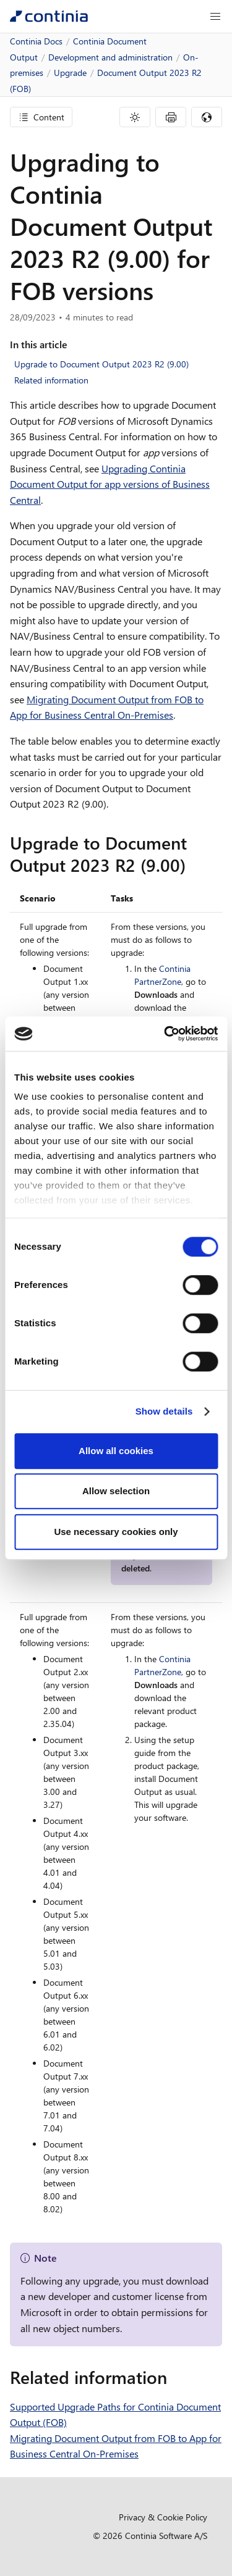 This screenshot has width=232, height=2576. I want to click on Allow selection, so click(116, 1491).